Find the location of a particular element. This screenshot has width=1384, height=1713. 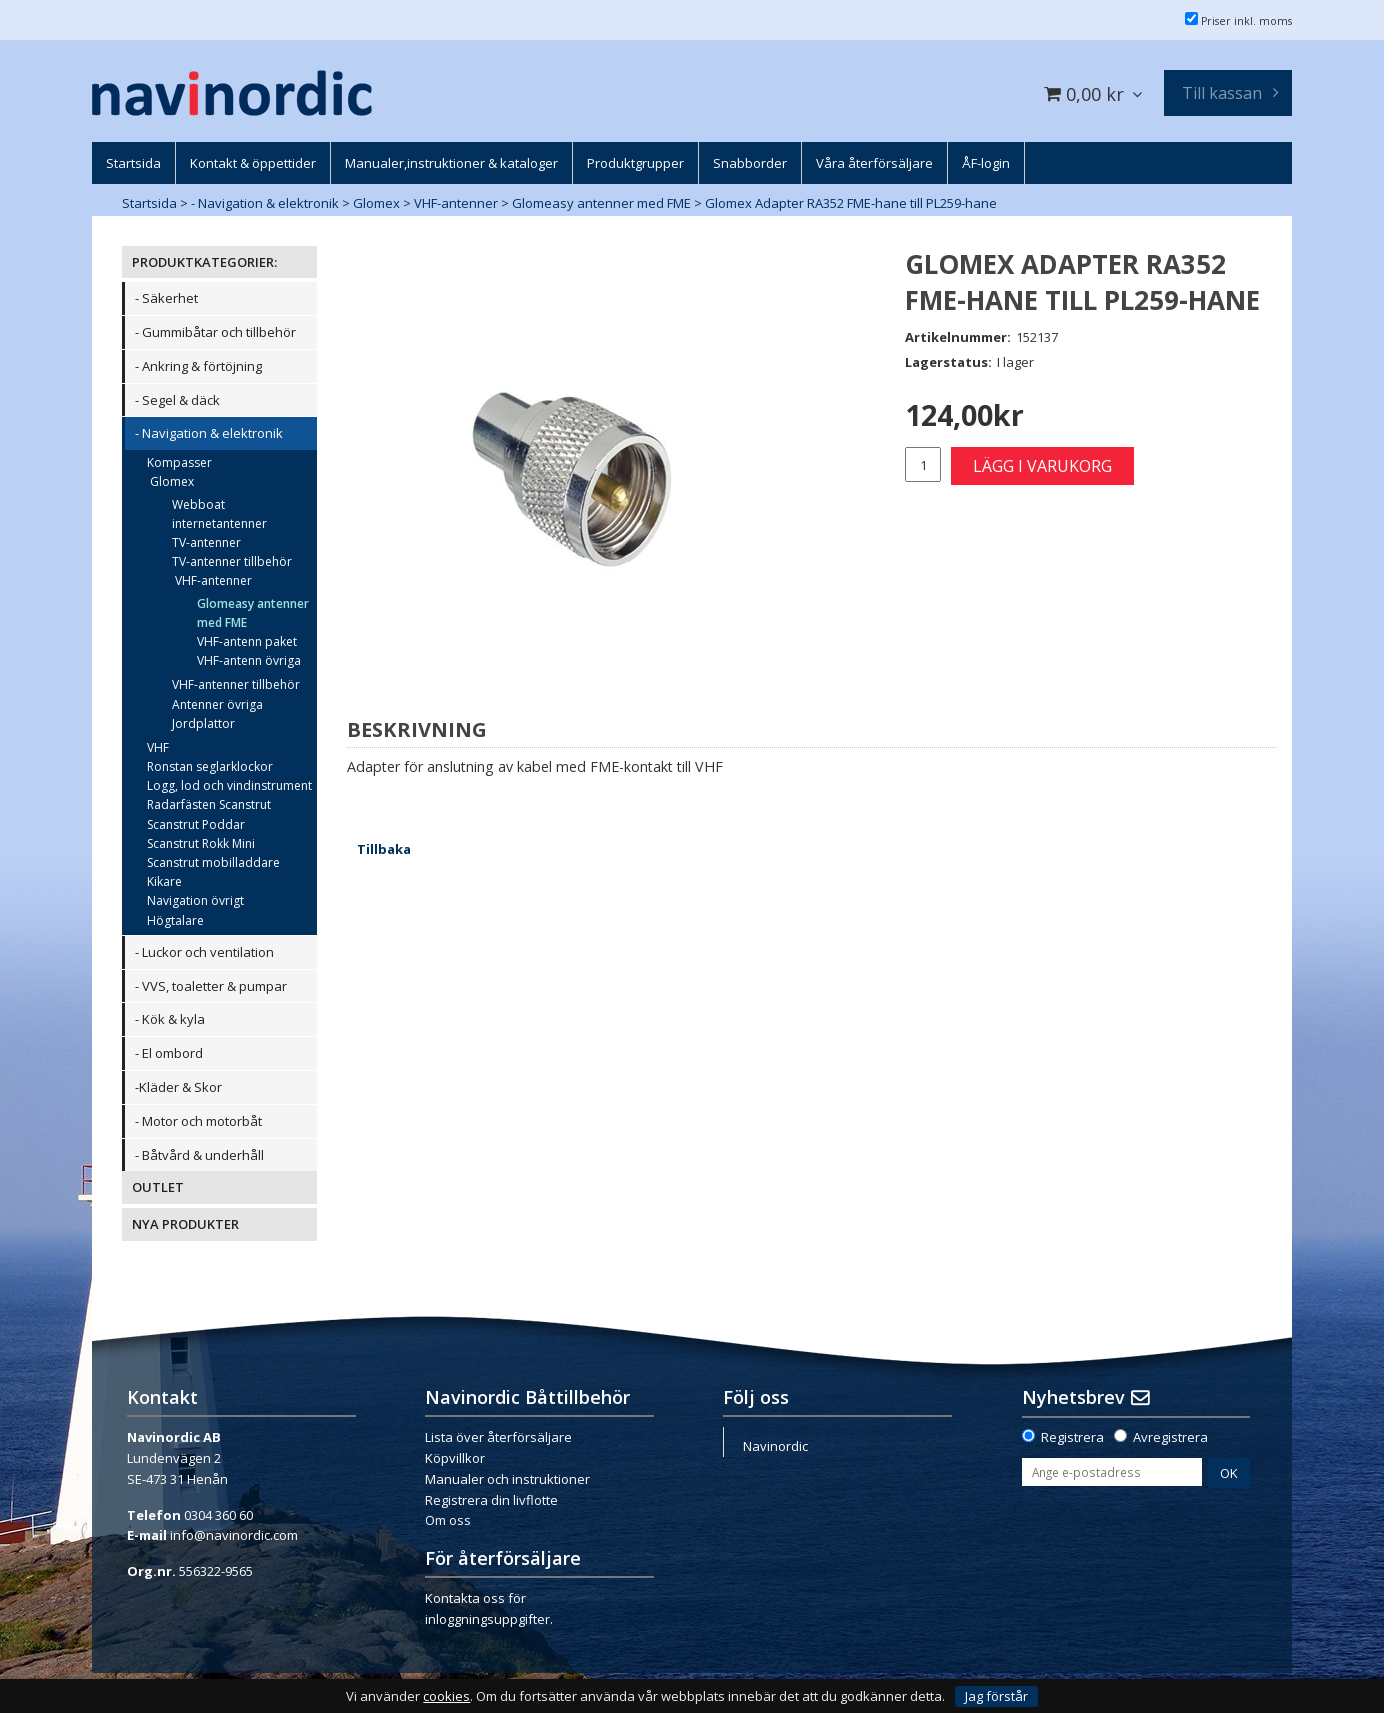

info@navinordic.com is located at coordinates (234, 1535).